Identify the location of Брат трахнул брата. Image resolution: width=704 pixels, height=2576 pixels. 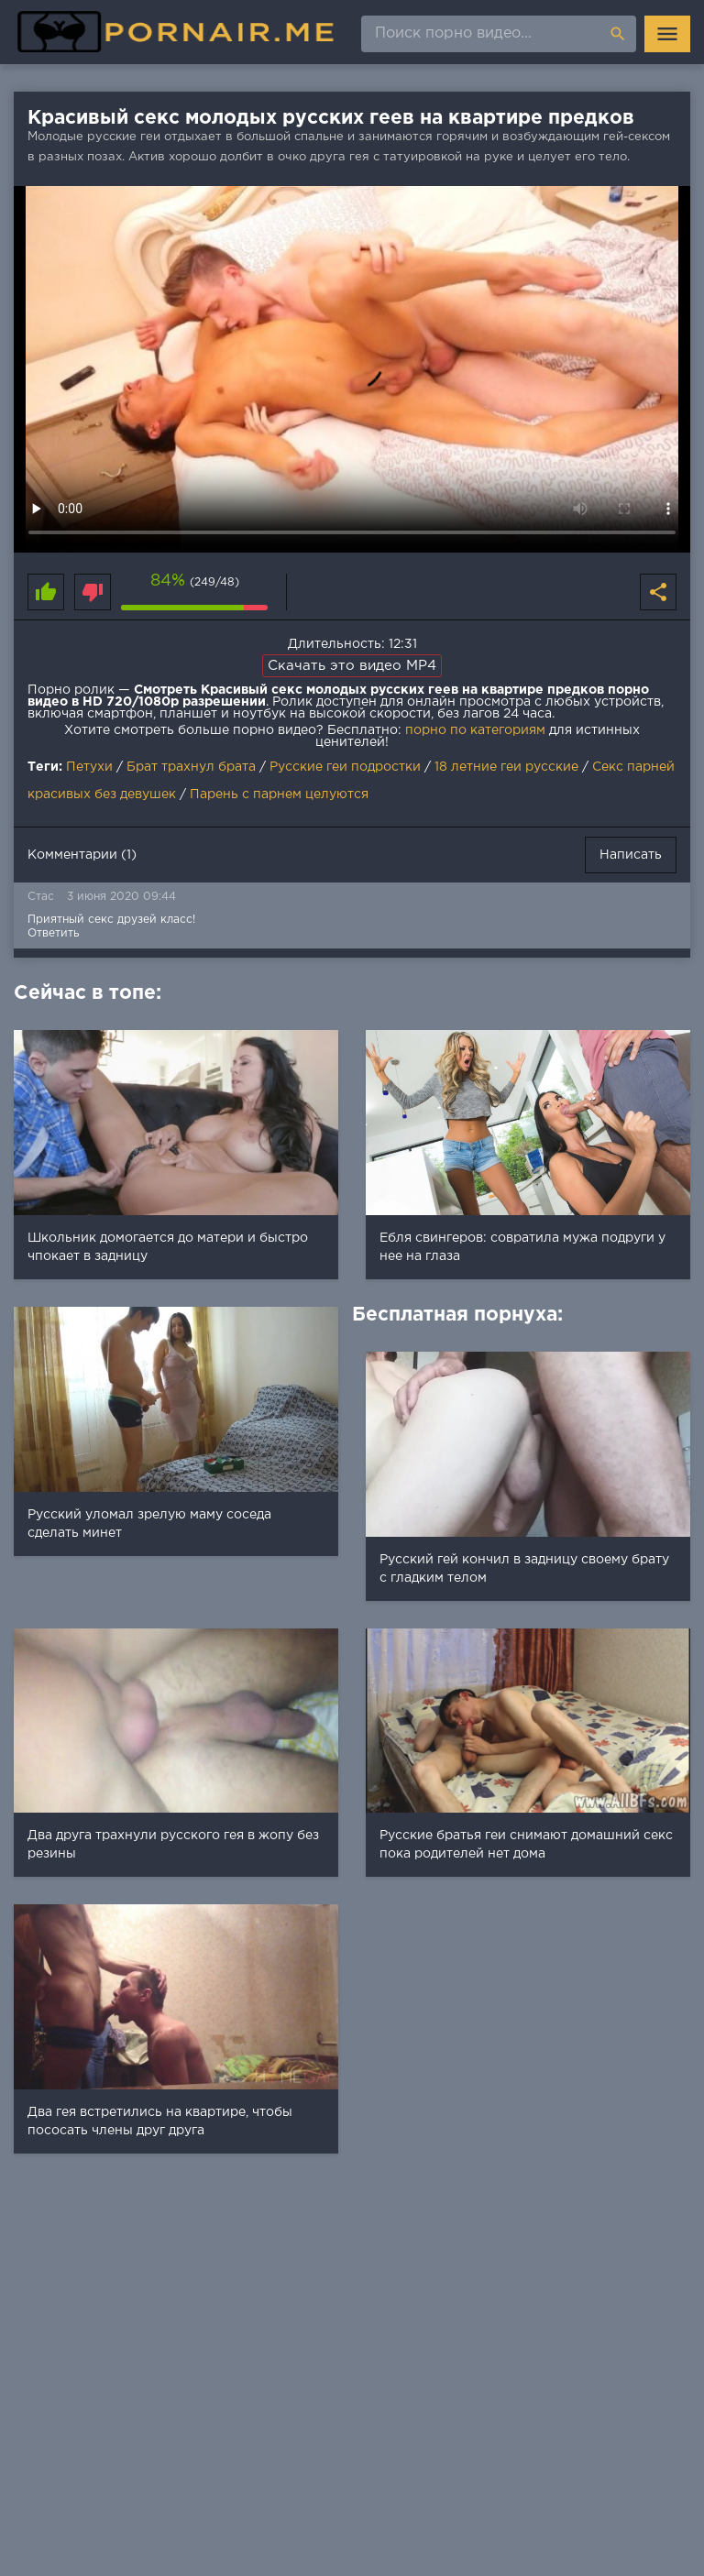
(191, 767).